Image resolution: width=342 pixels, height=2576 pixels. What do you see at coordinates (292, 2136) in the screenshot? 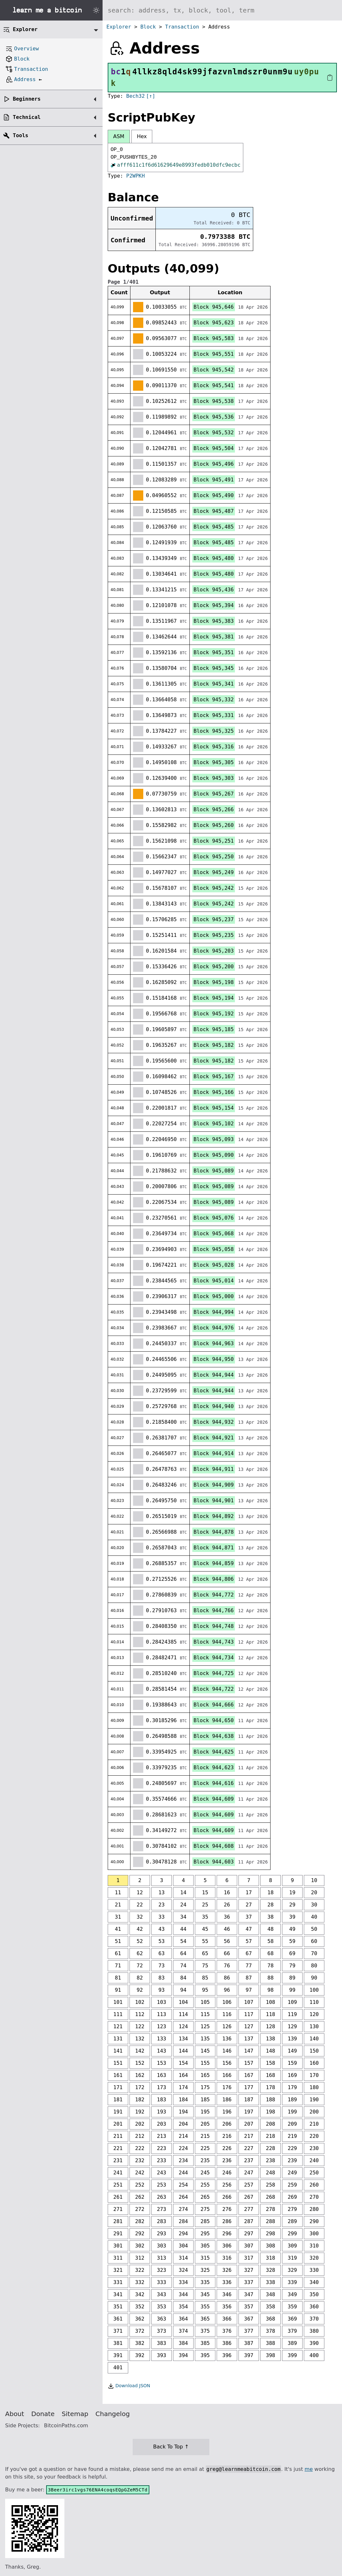
I see `219` at bounding box center [292, 2136].